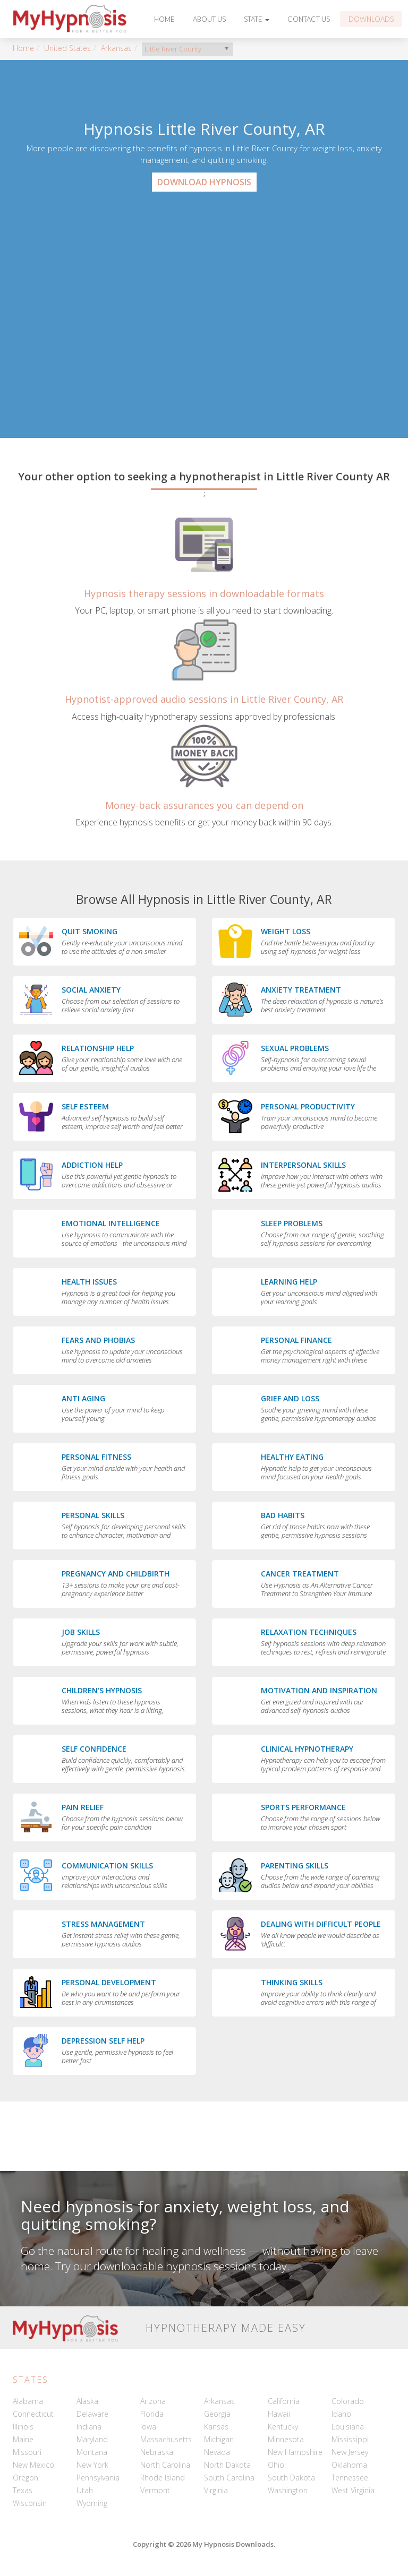 Image resolution: width=408 pixels, height=2576 pixels. Describe the element at coordinates (341, 2414) in the screenshot. I see `Idaho` at that location.